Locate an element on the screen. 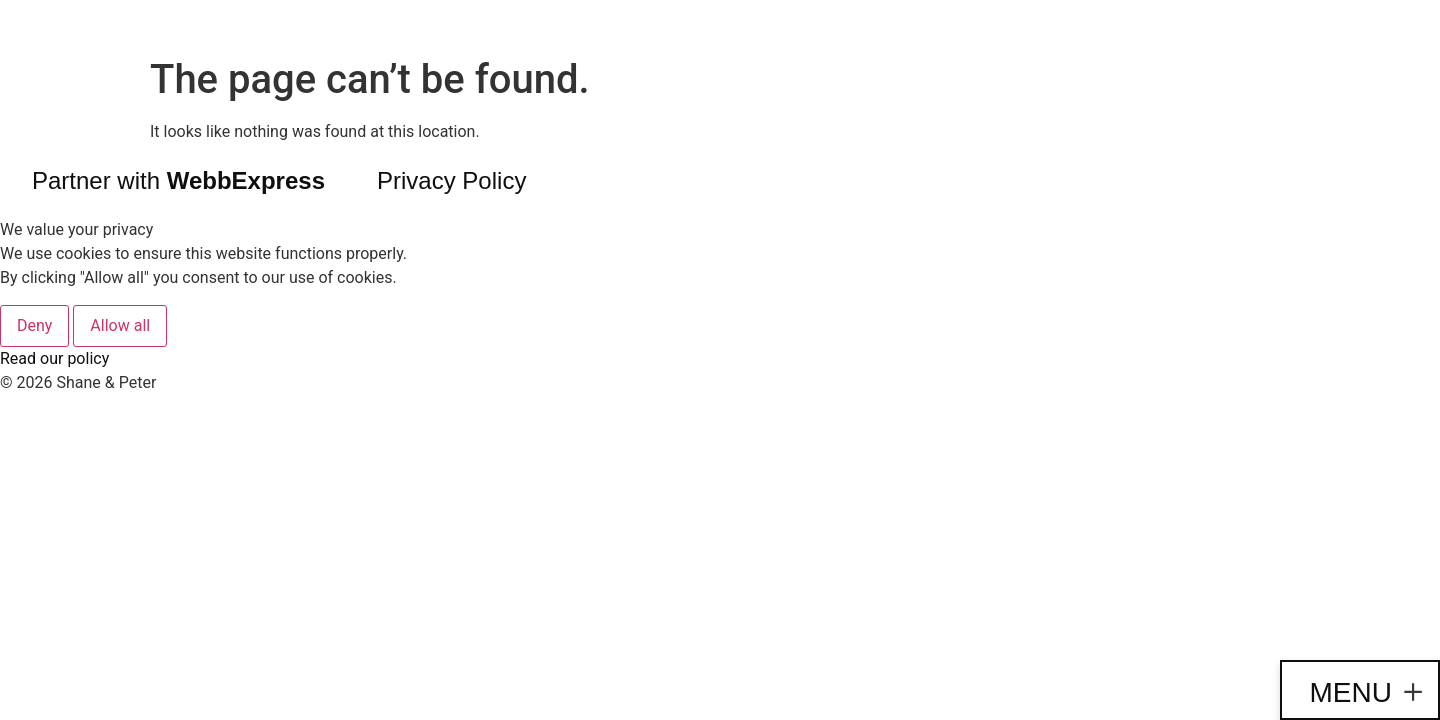 Image resolution: width=1440 pixels, height=720 pixels. Read our policy is located at coordinates (54, 358).